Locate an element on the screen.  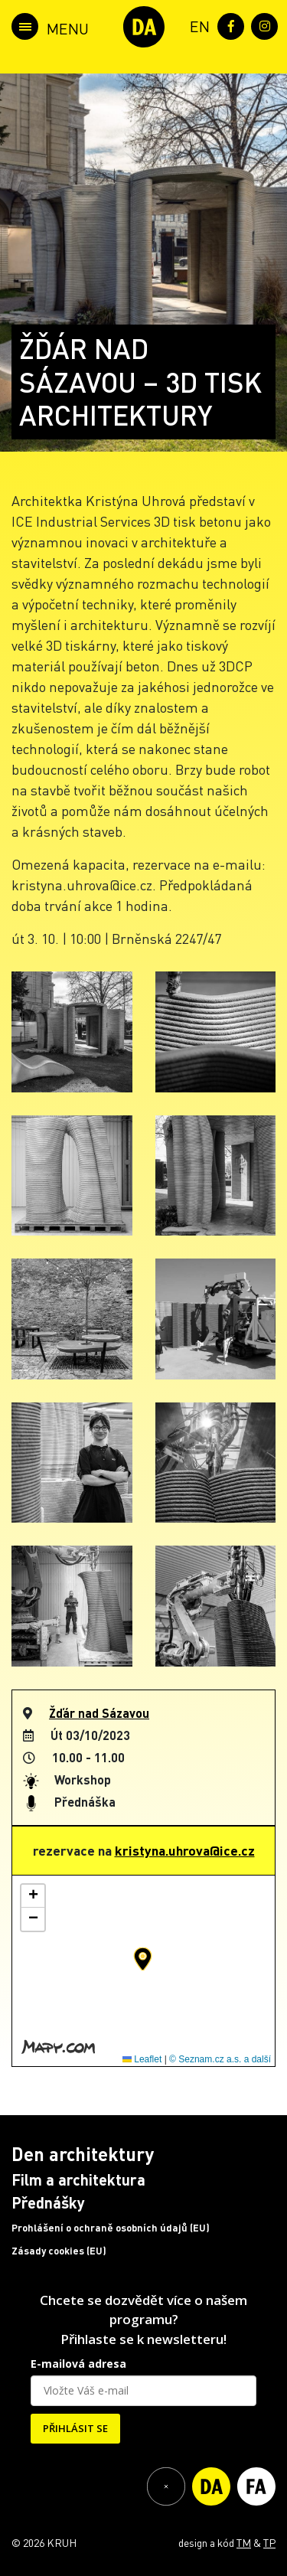
Leaflet is located at coordinates (141, 2059).